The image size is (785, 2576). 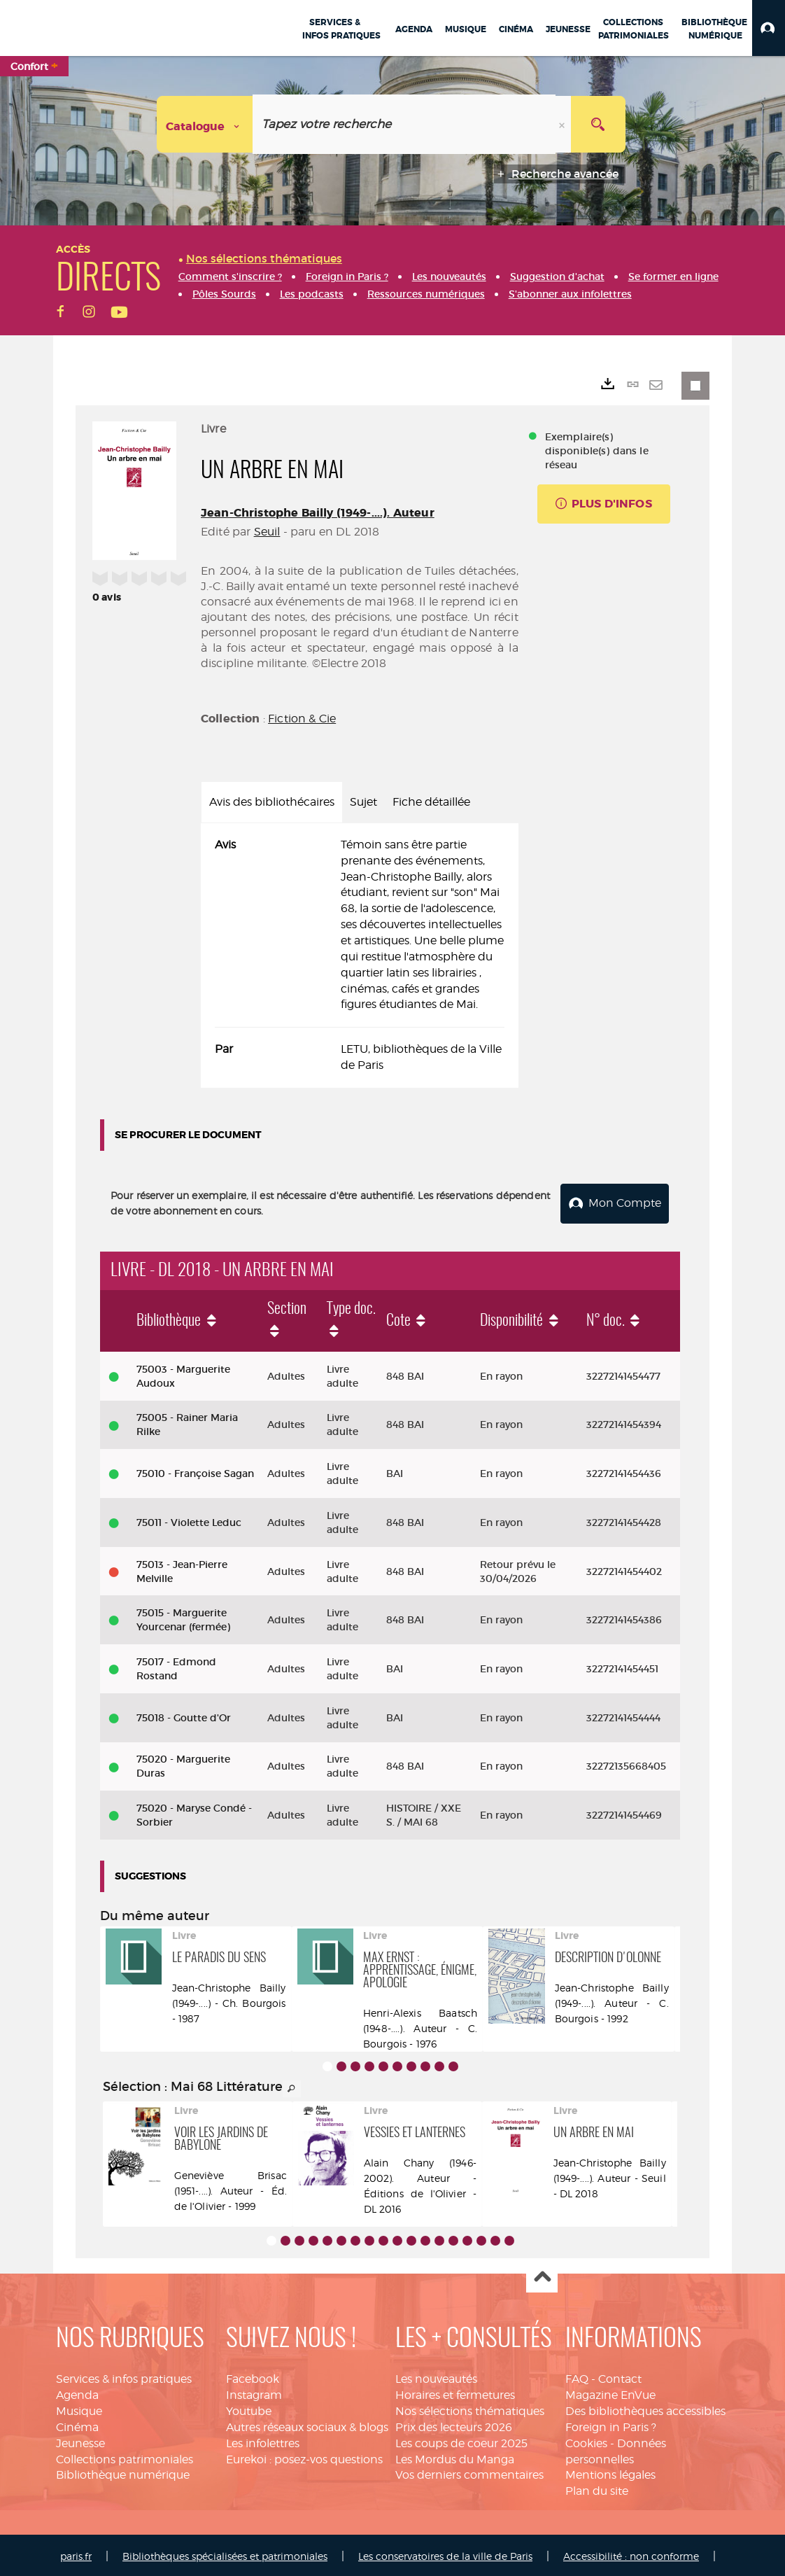 What do you see at coordinates (307, 2424) in the screenshot?
I see `Autres réseaux sociaux & blogs` at bounding box center [307, 2424].